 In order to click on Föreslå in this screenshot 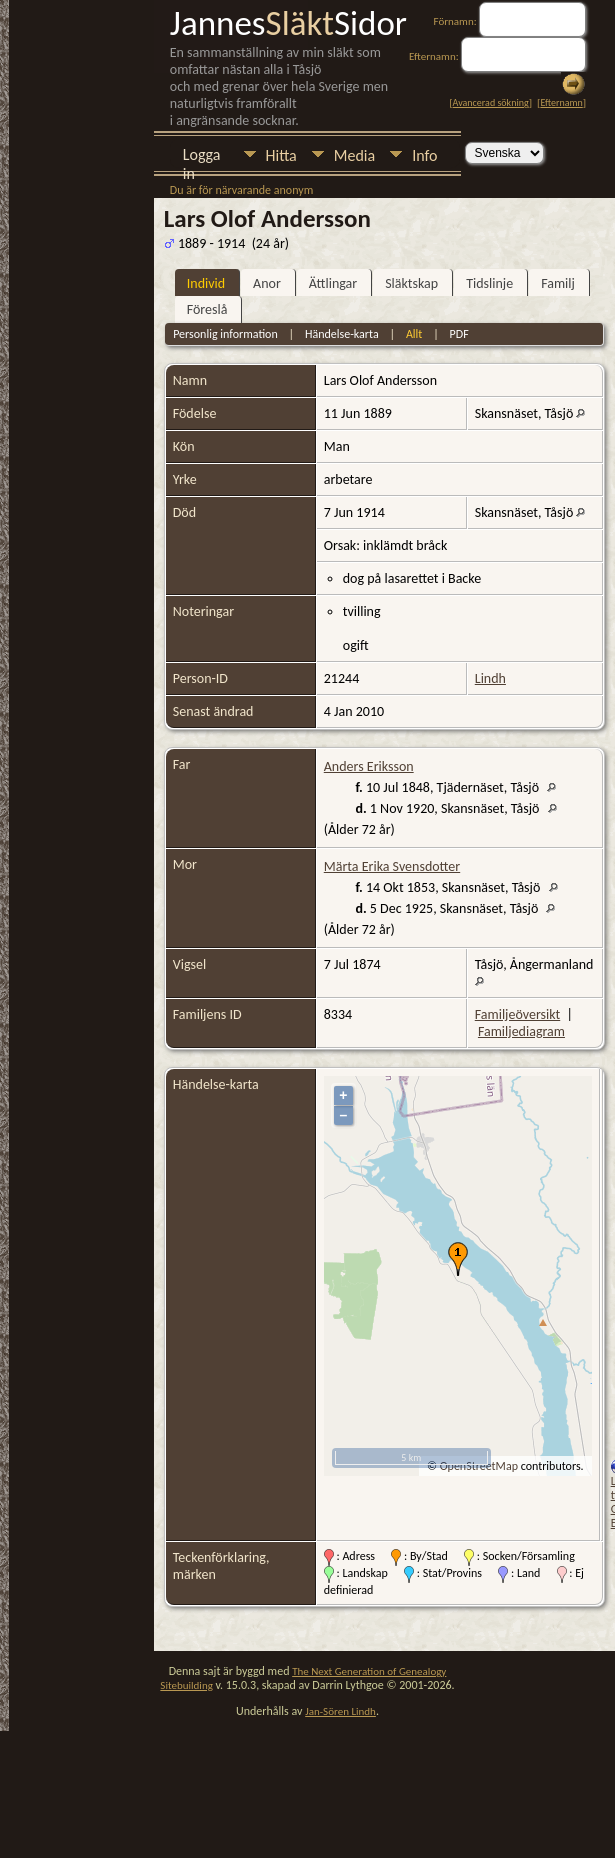, I will do `click(207, 309)`.